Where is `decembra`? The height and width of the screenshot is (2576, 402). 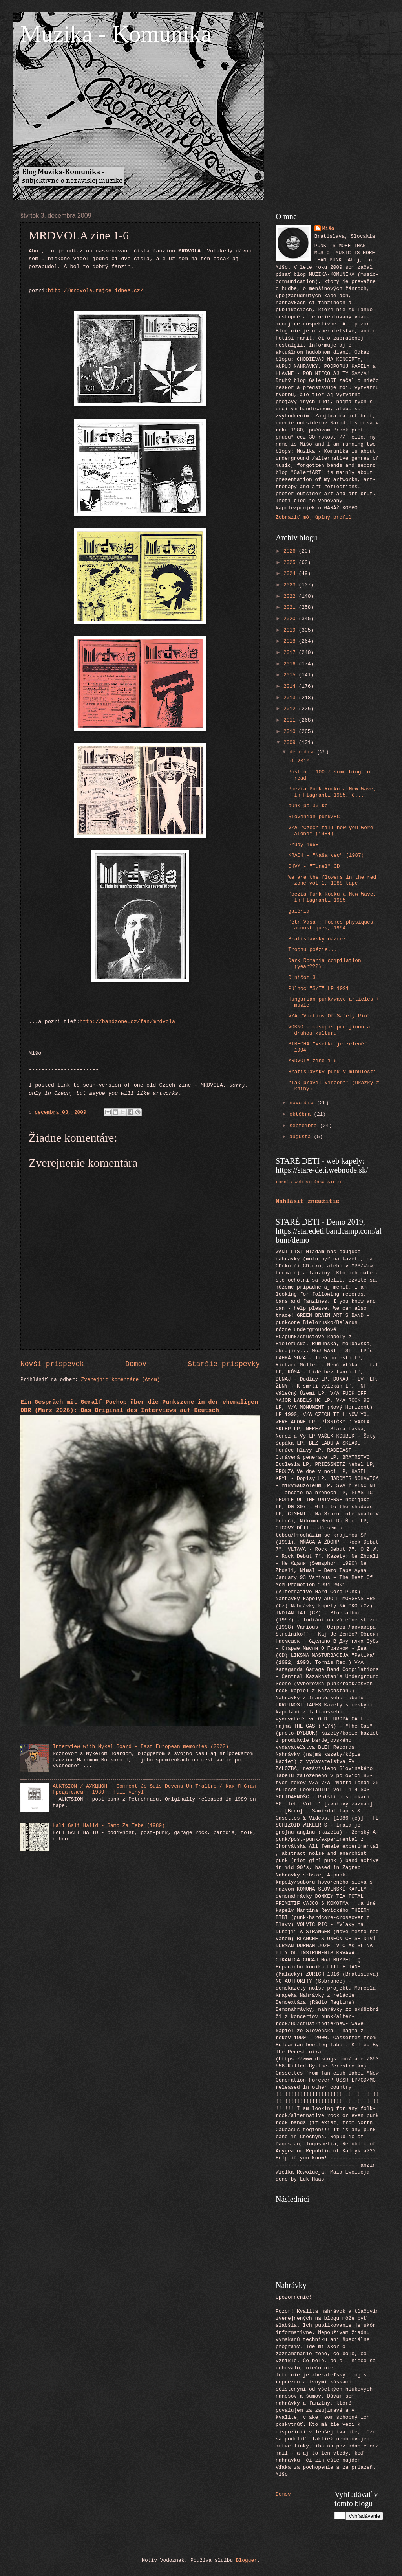
decembra is located at coordinates (303, 752).